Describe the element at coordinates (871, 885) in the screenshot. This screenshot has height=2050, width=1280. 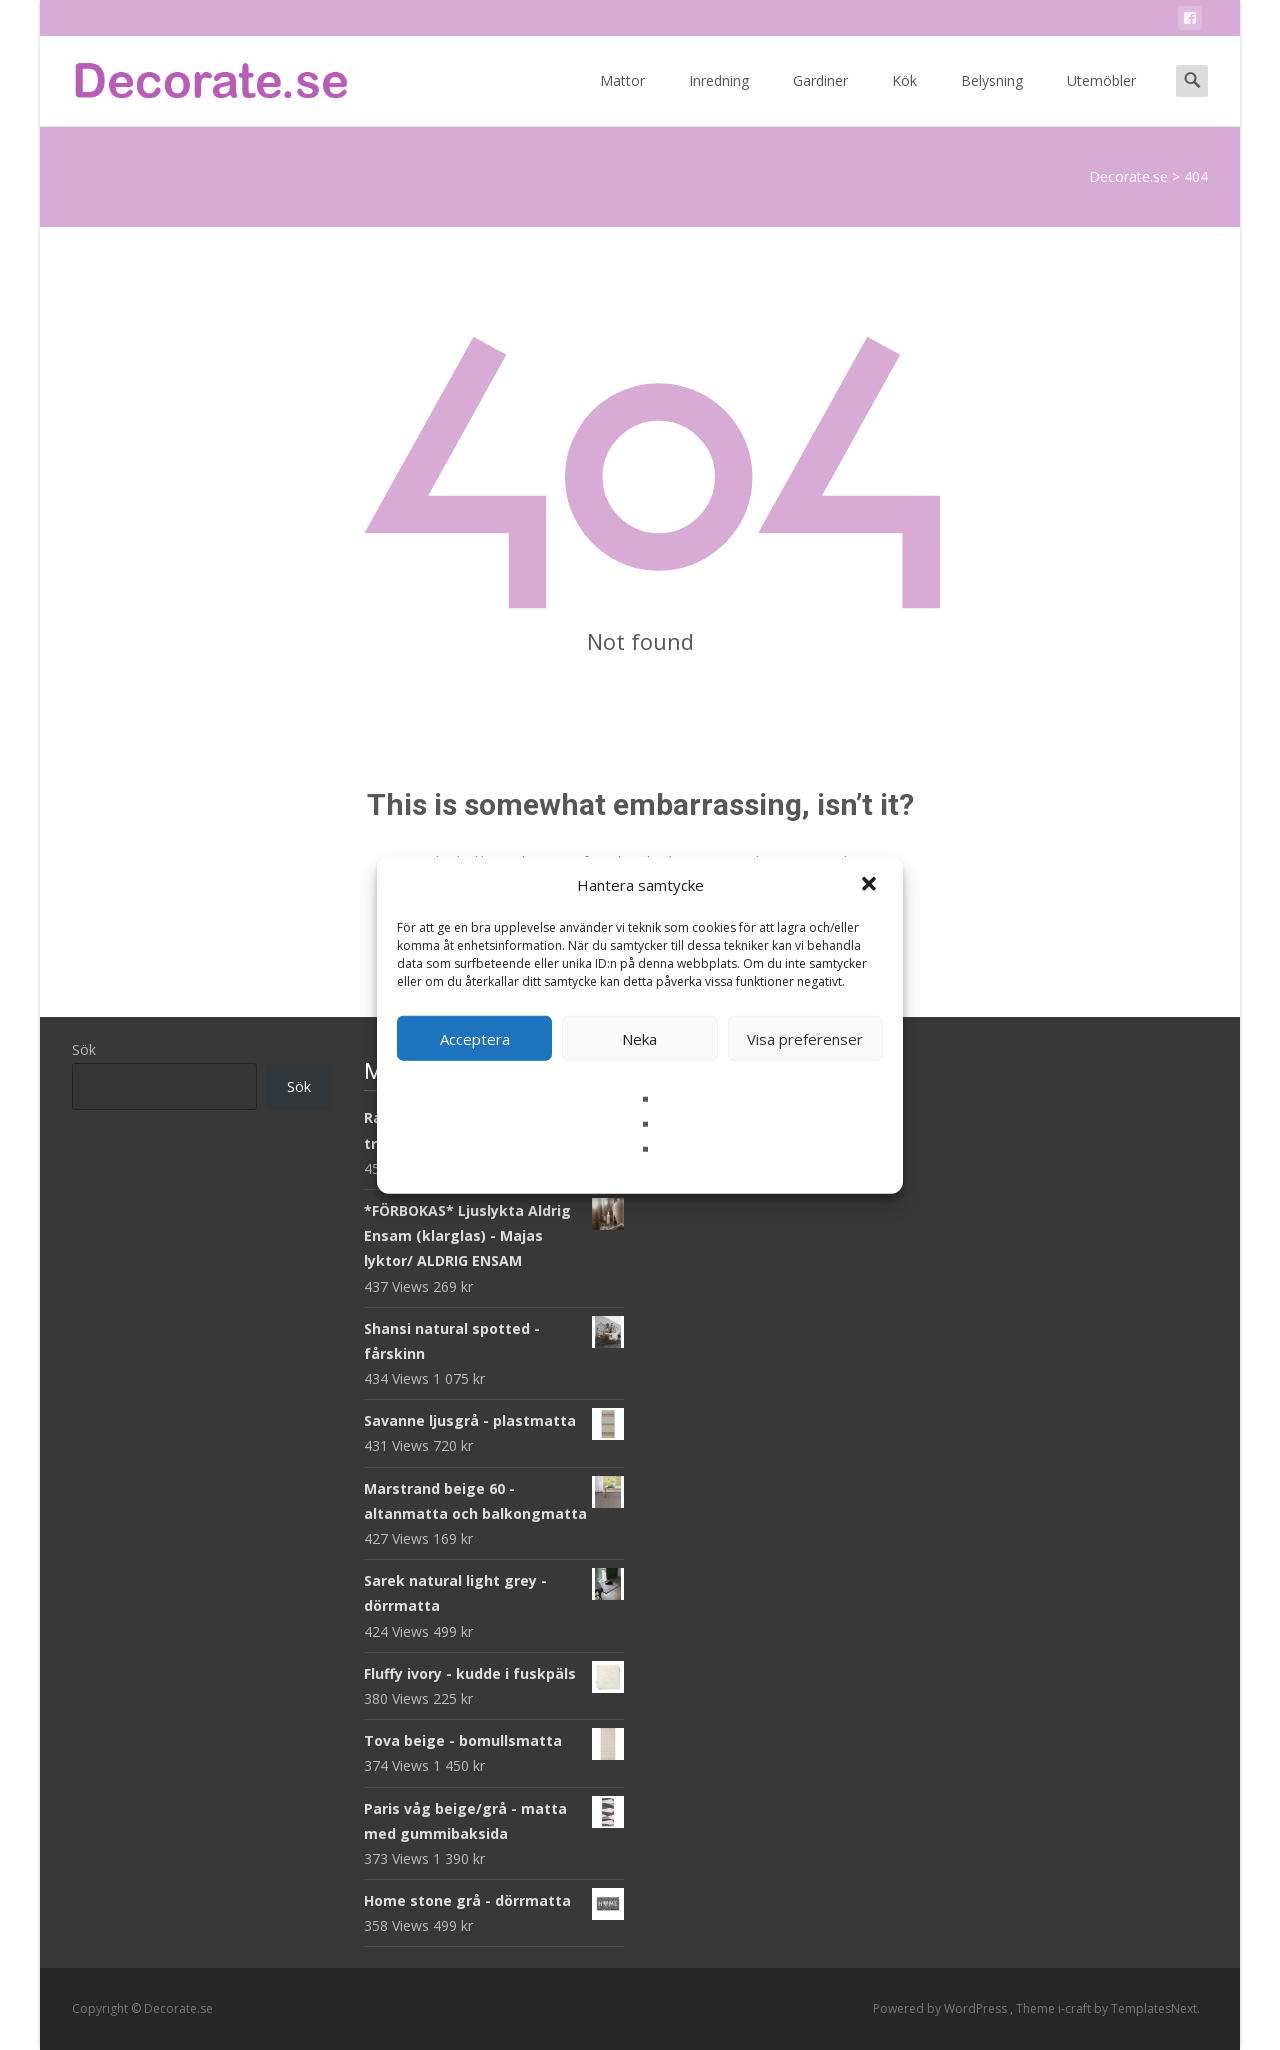
I see `[button]` at that location.